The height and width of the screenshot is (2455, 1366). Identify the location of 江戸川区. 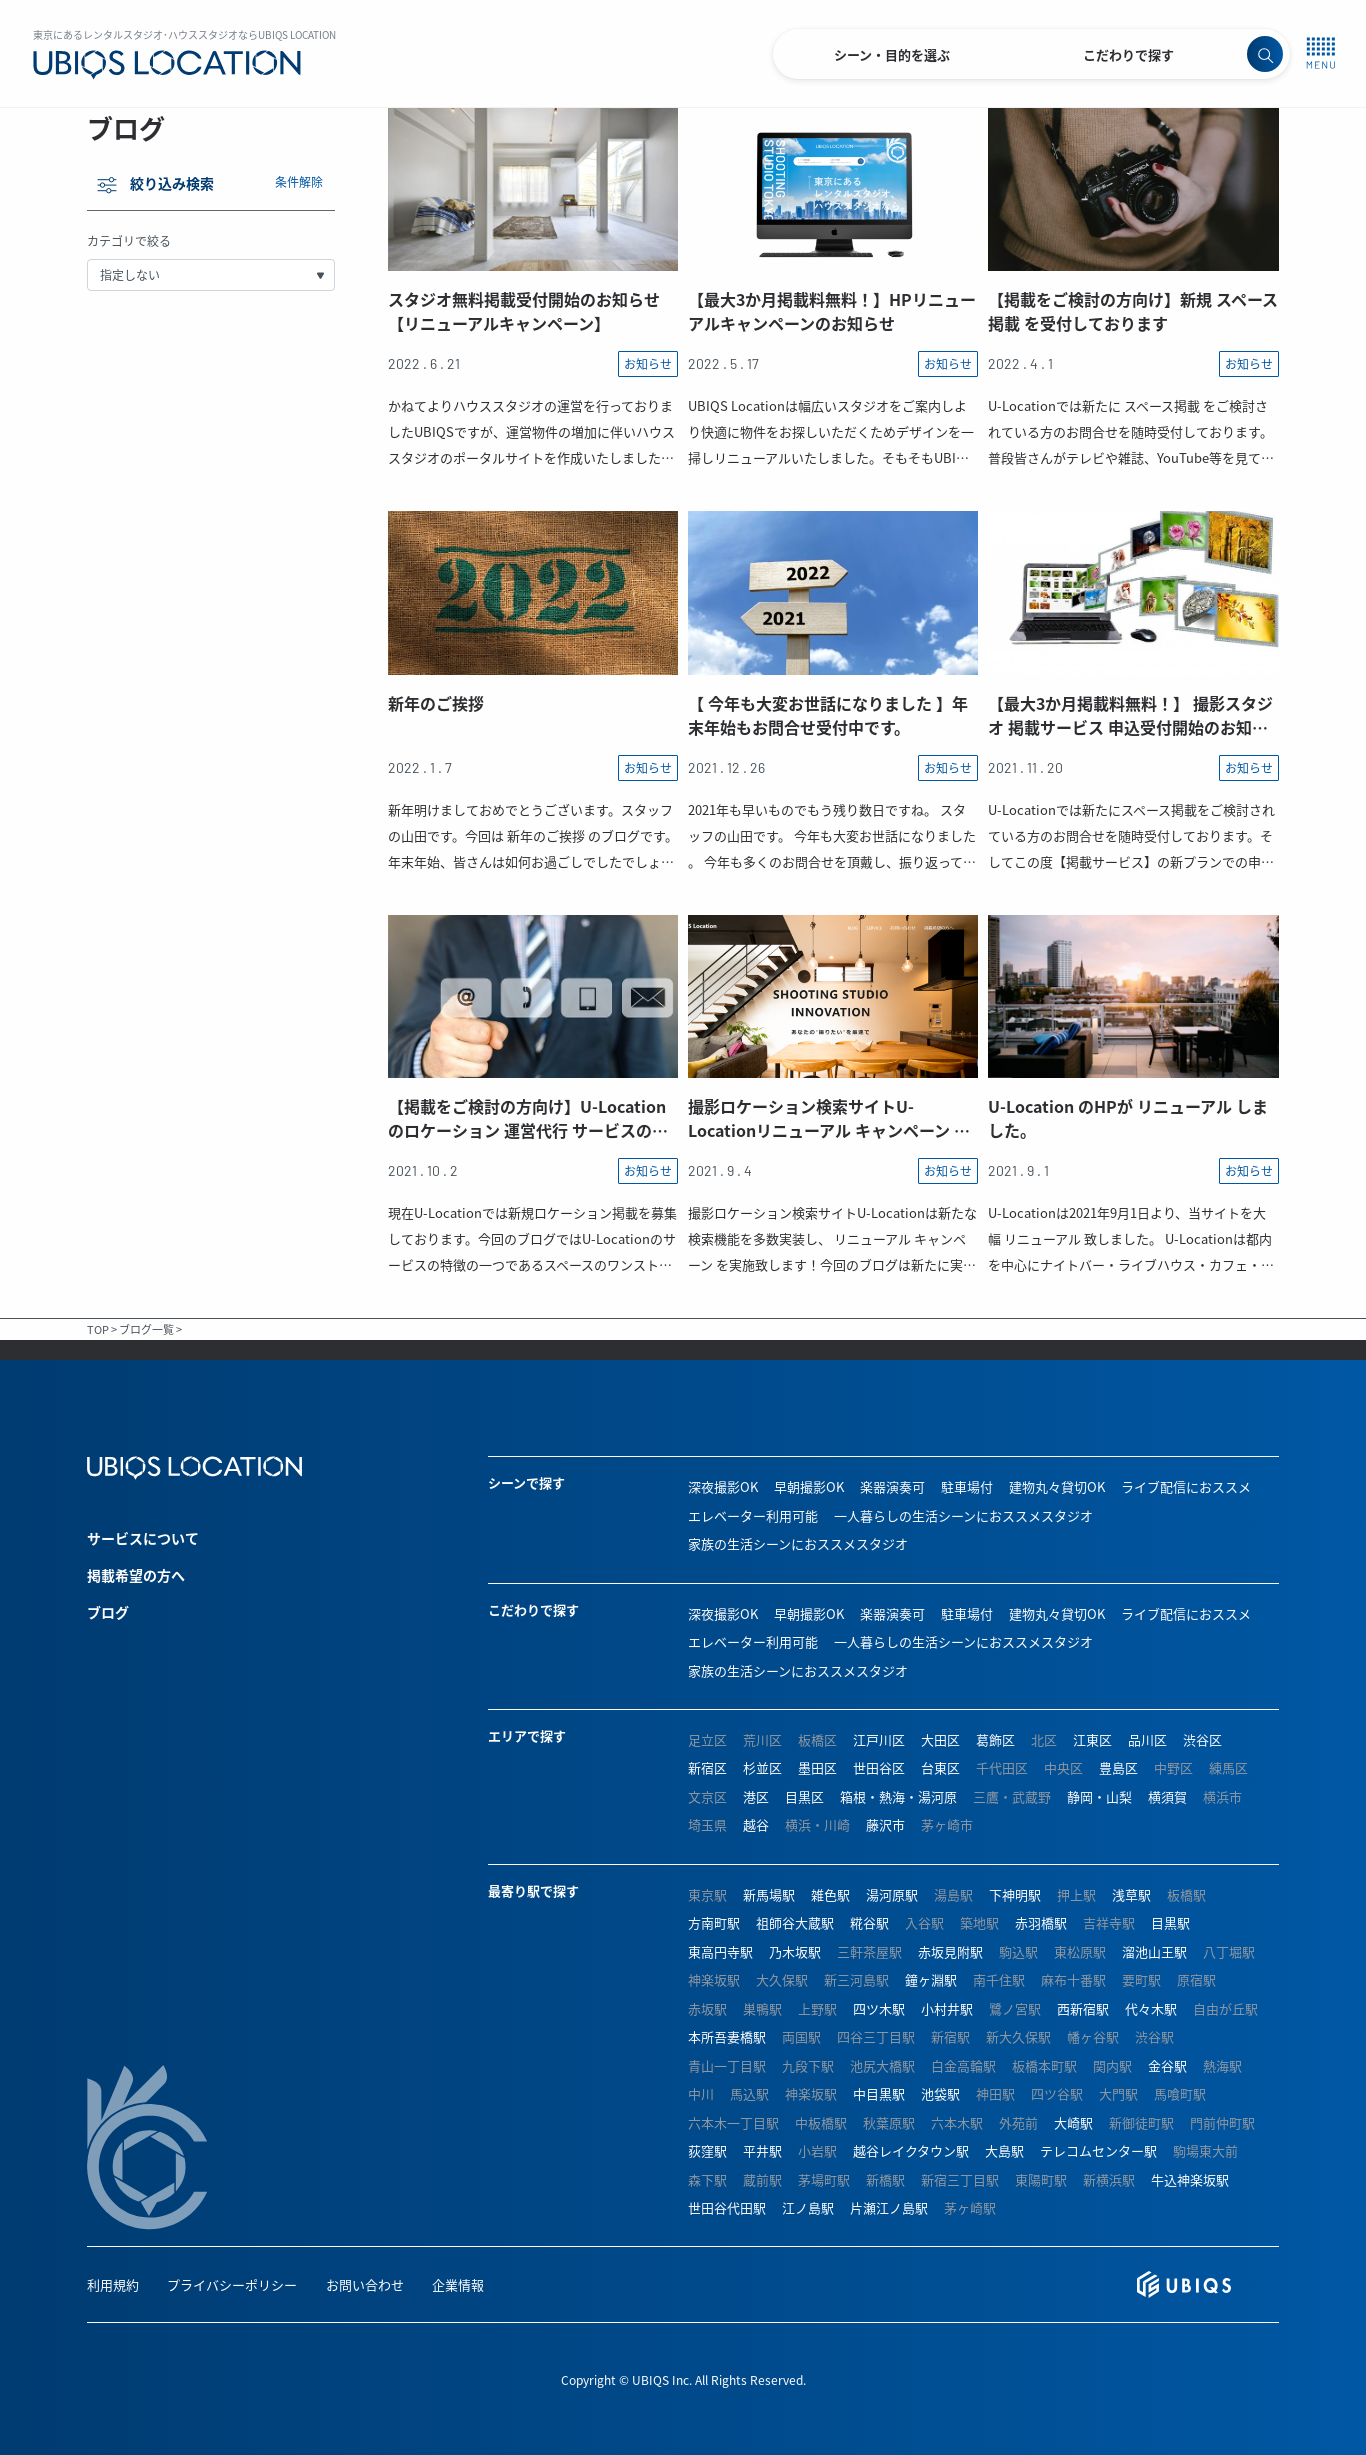
(879, 1739).